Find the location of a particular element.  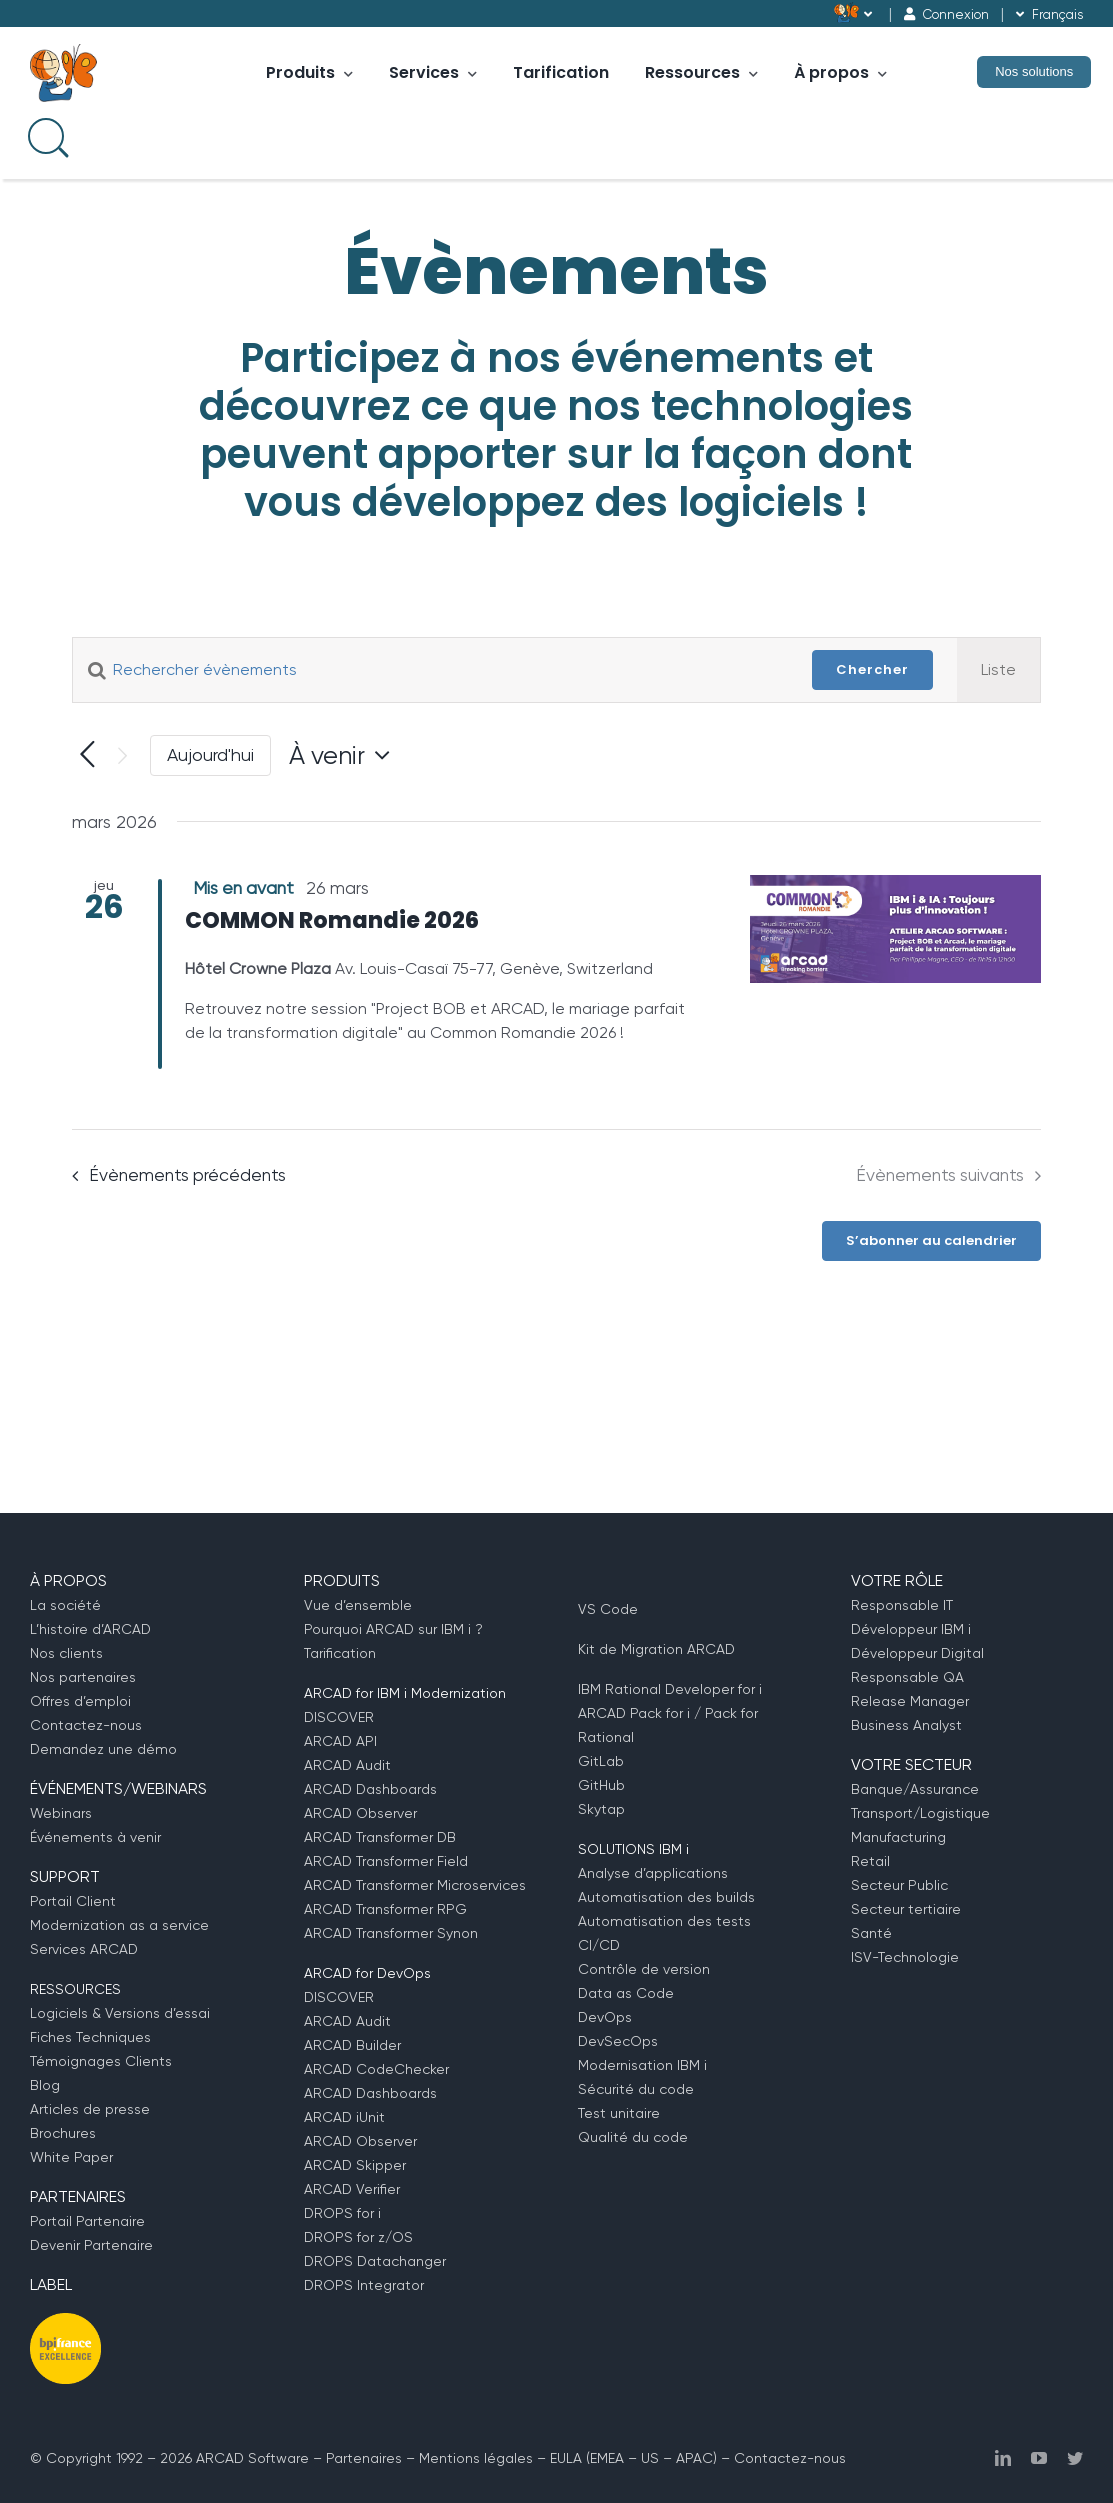

Nos solutions is located at coordinates (1034, 71).